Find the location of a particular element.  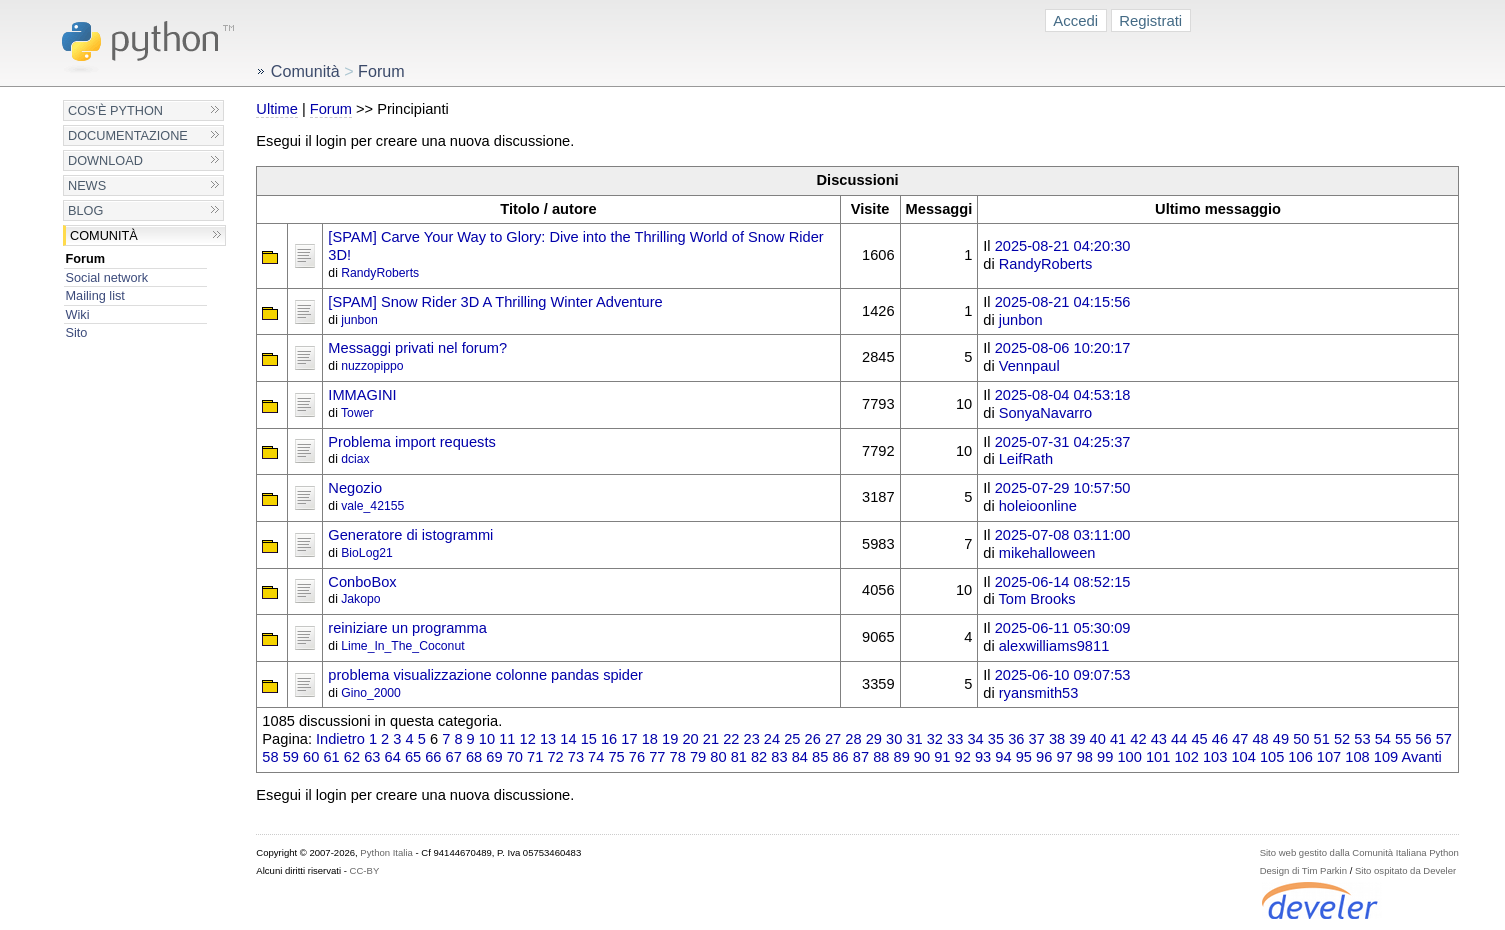

16 is located at coordinates (609, 739).